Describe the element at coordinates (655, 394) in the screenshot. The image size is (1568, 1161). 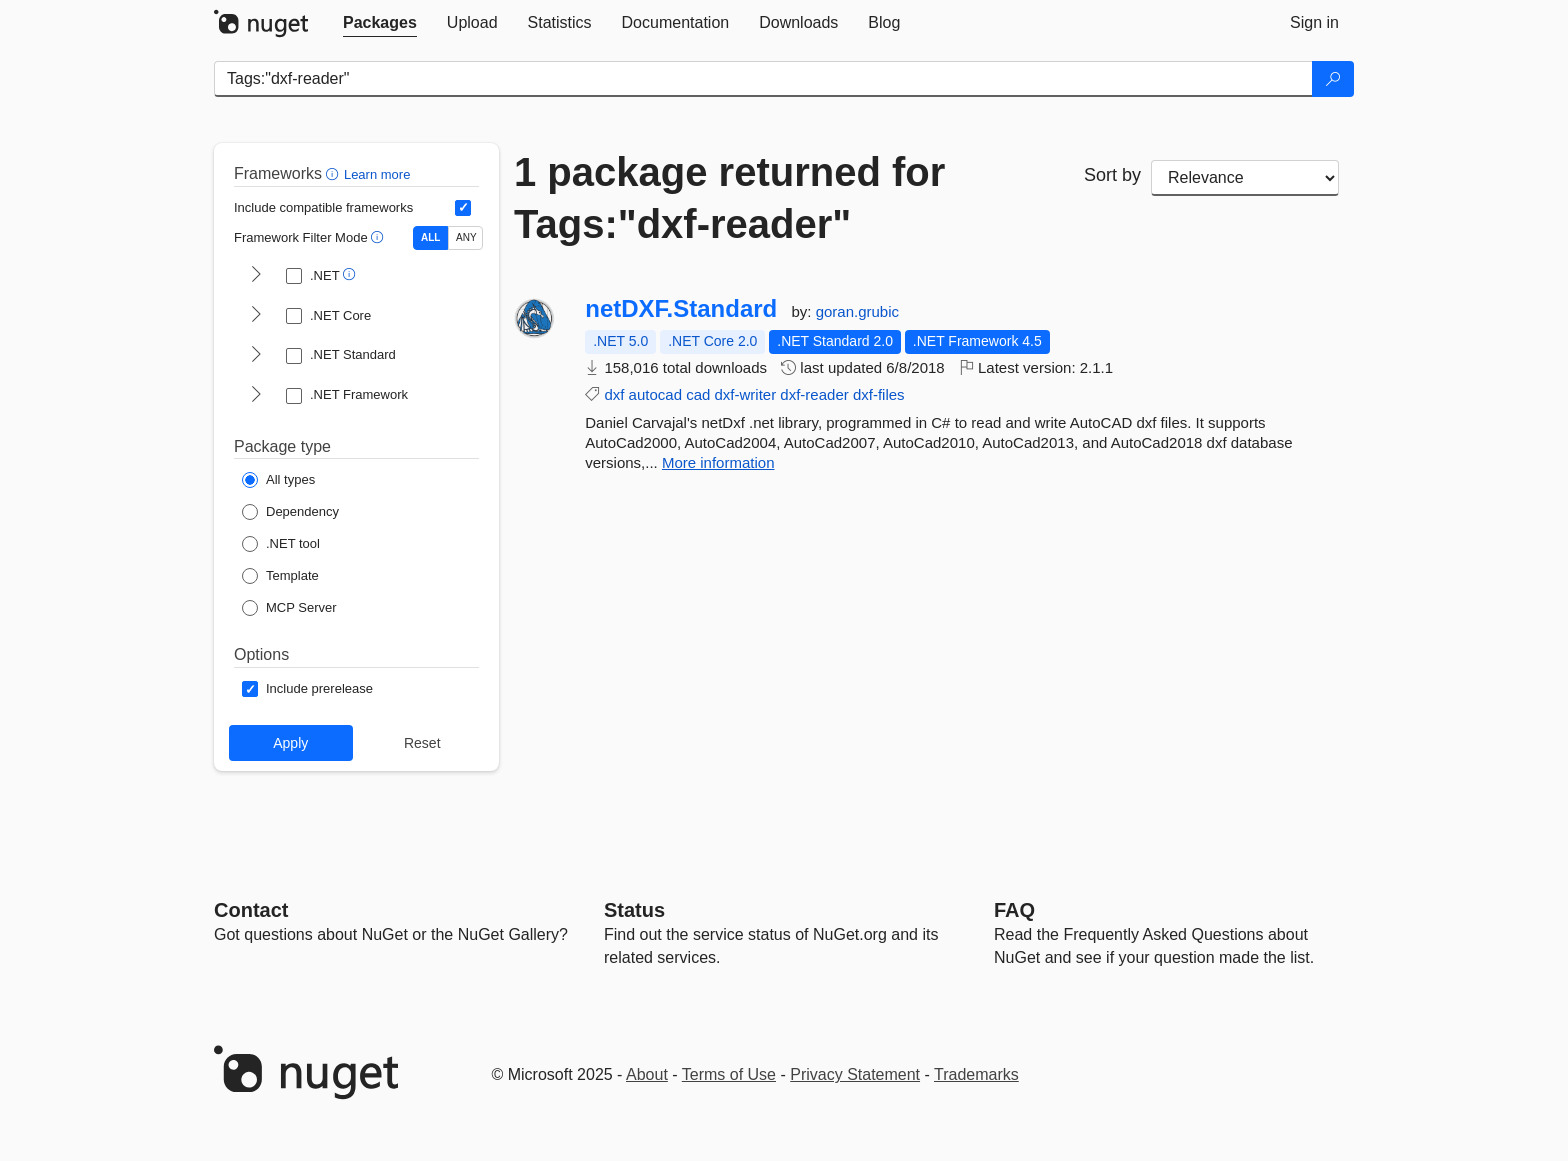
I see `autocad` at that location.